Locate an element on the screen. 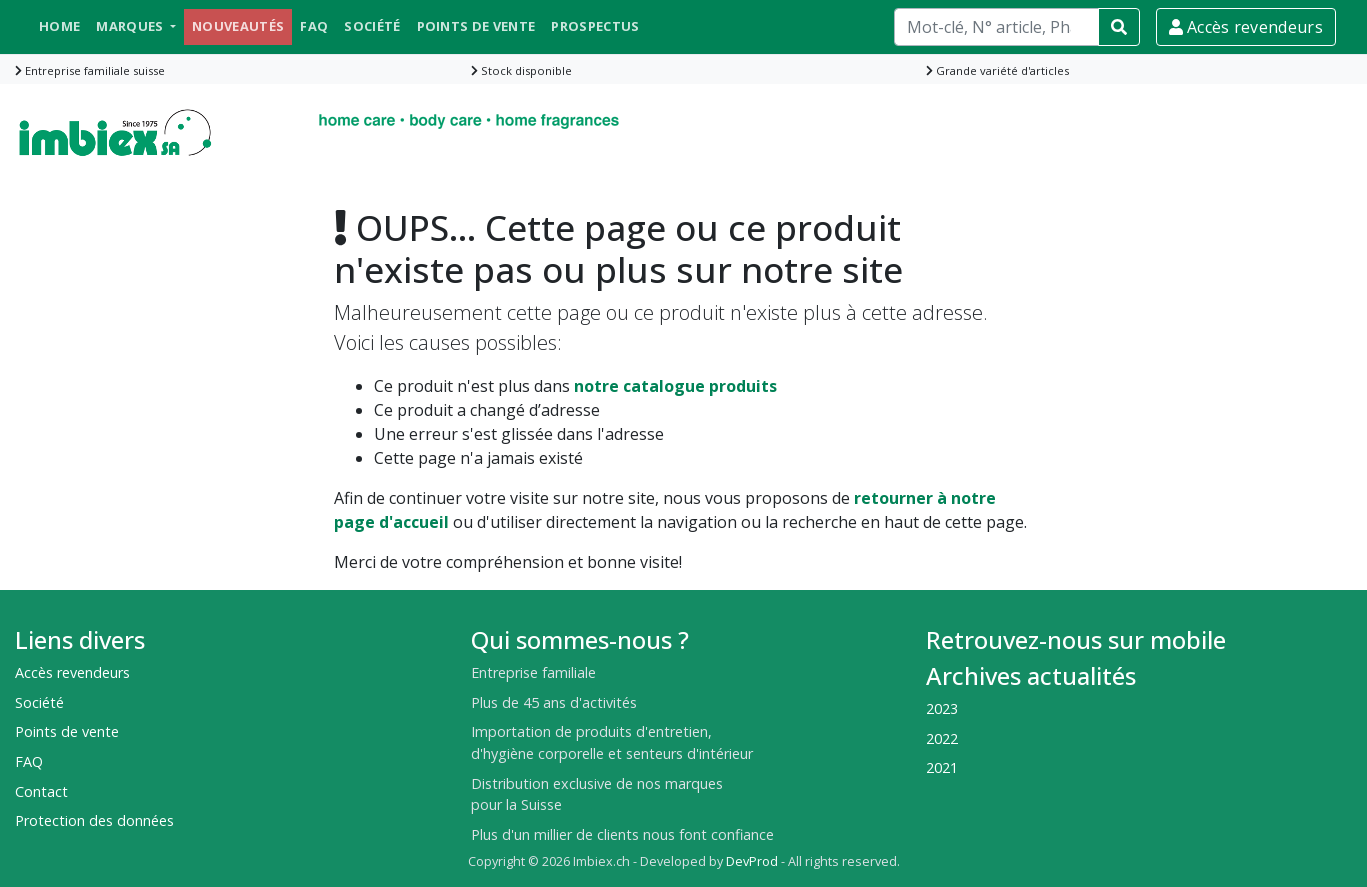 This screenshot has height=887, width=1367. 2021 is located at coordinates (942, 767).